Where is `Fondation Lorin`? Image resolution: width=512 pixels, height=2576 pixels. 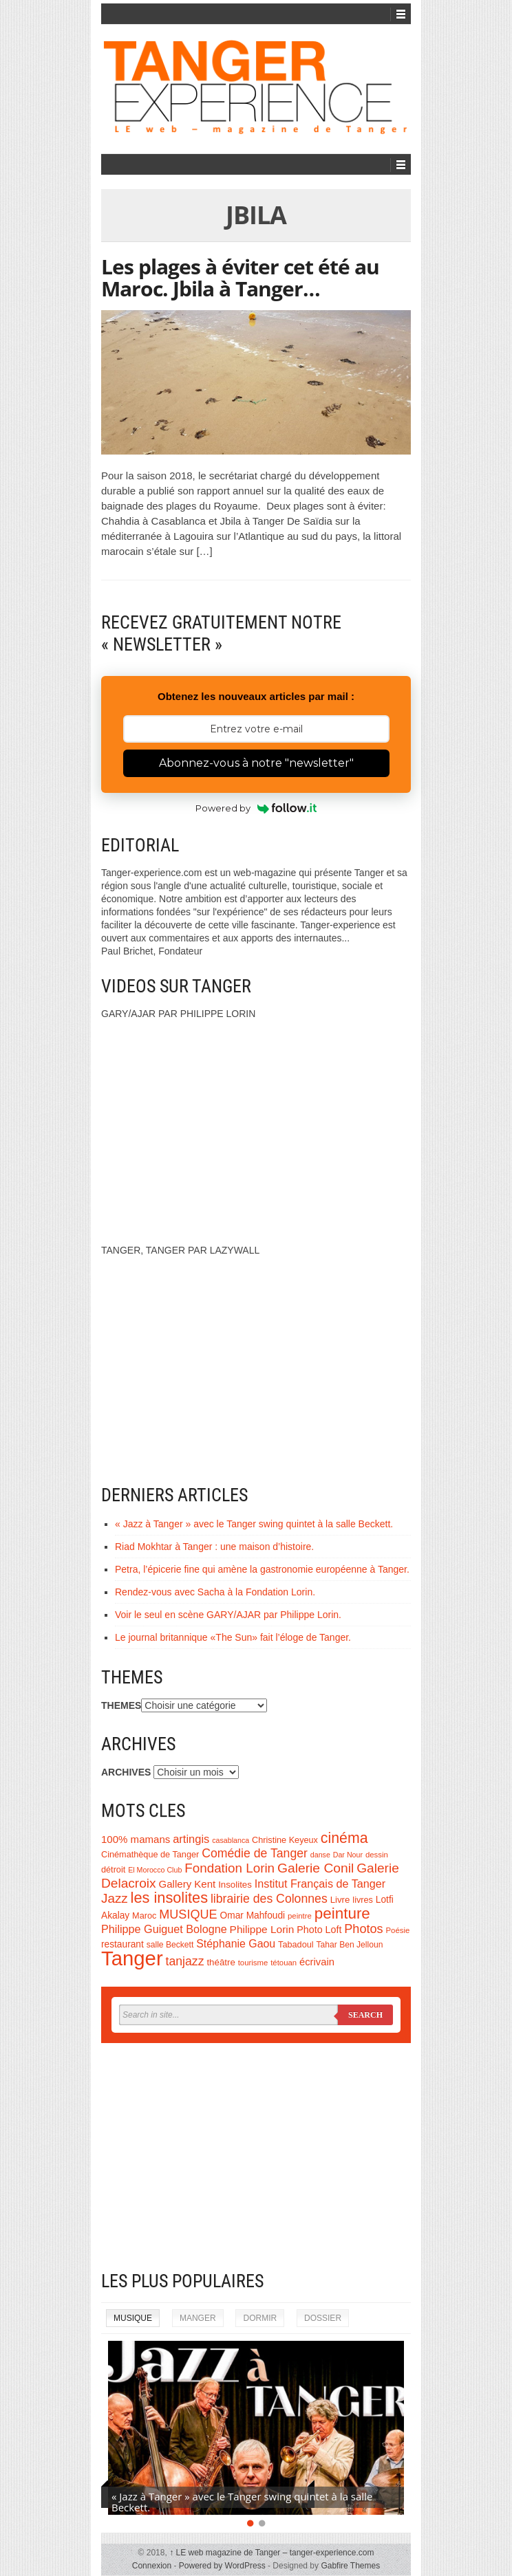 Fondation Lorin is located at coordinates (229, 1868).